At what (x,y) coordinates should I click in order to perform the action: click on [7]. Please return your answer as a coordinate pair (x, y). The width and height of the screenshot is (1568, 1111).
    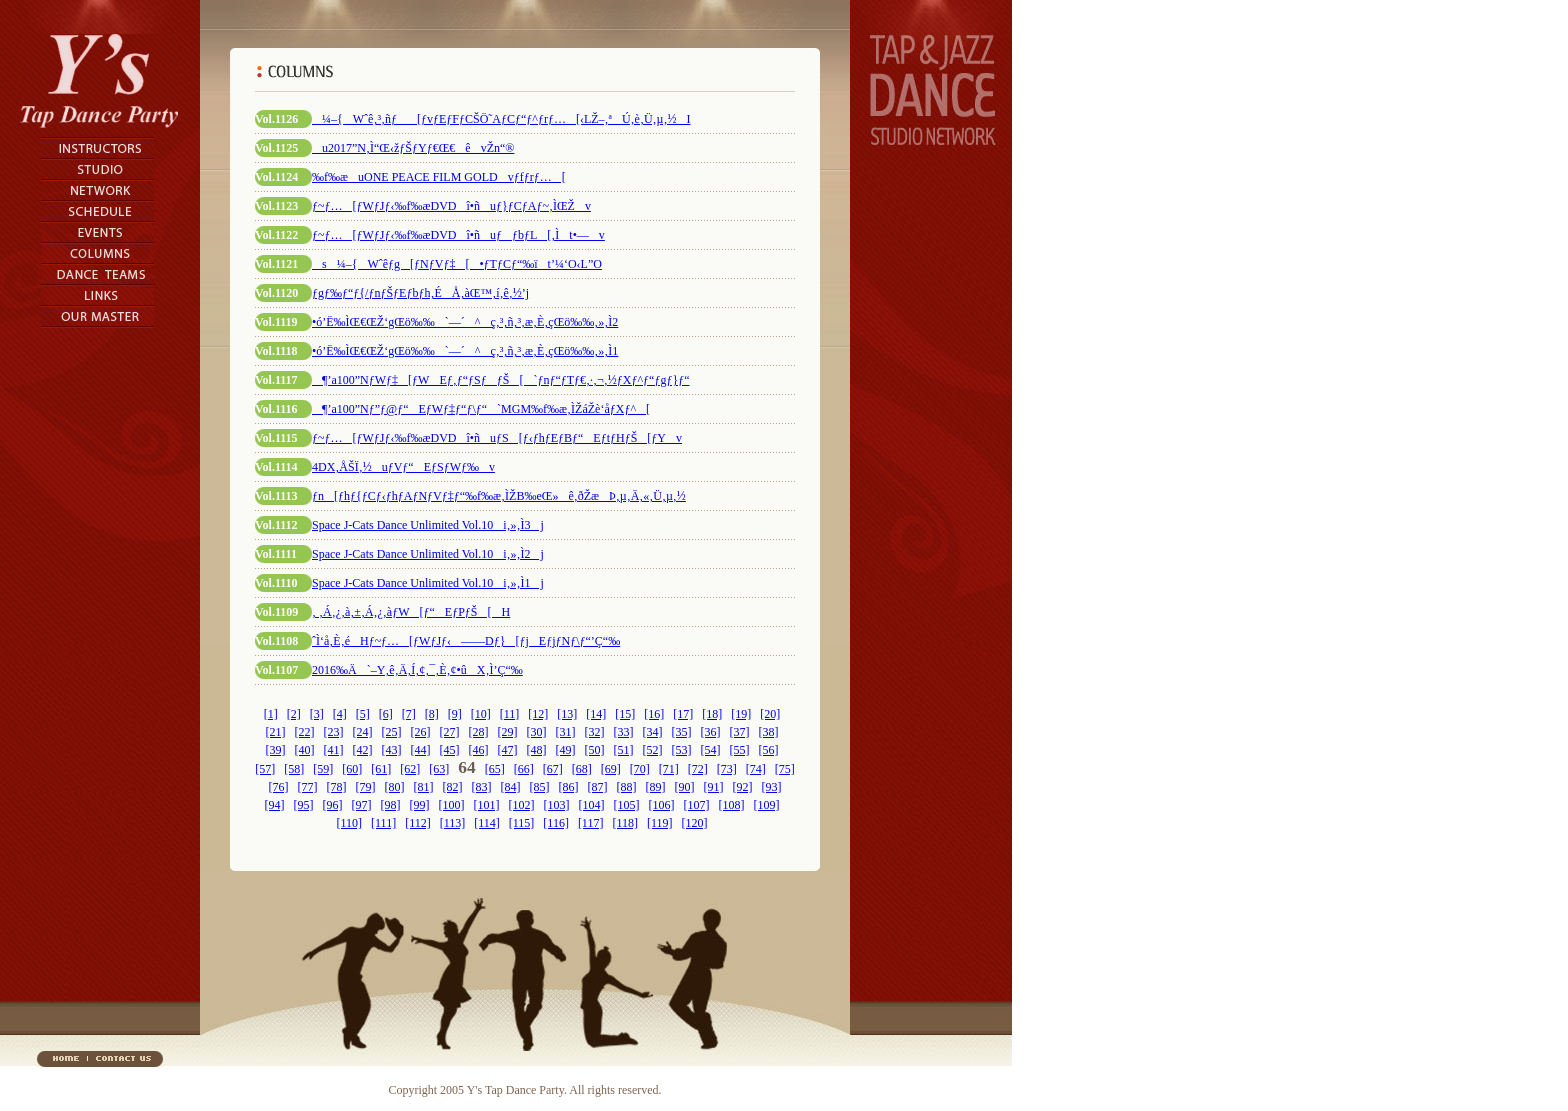
    Looking at the image, I should click on (409, 714).